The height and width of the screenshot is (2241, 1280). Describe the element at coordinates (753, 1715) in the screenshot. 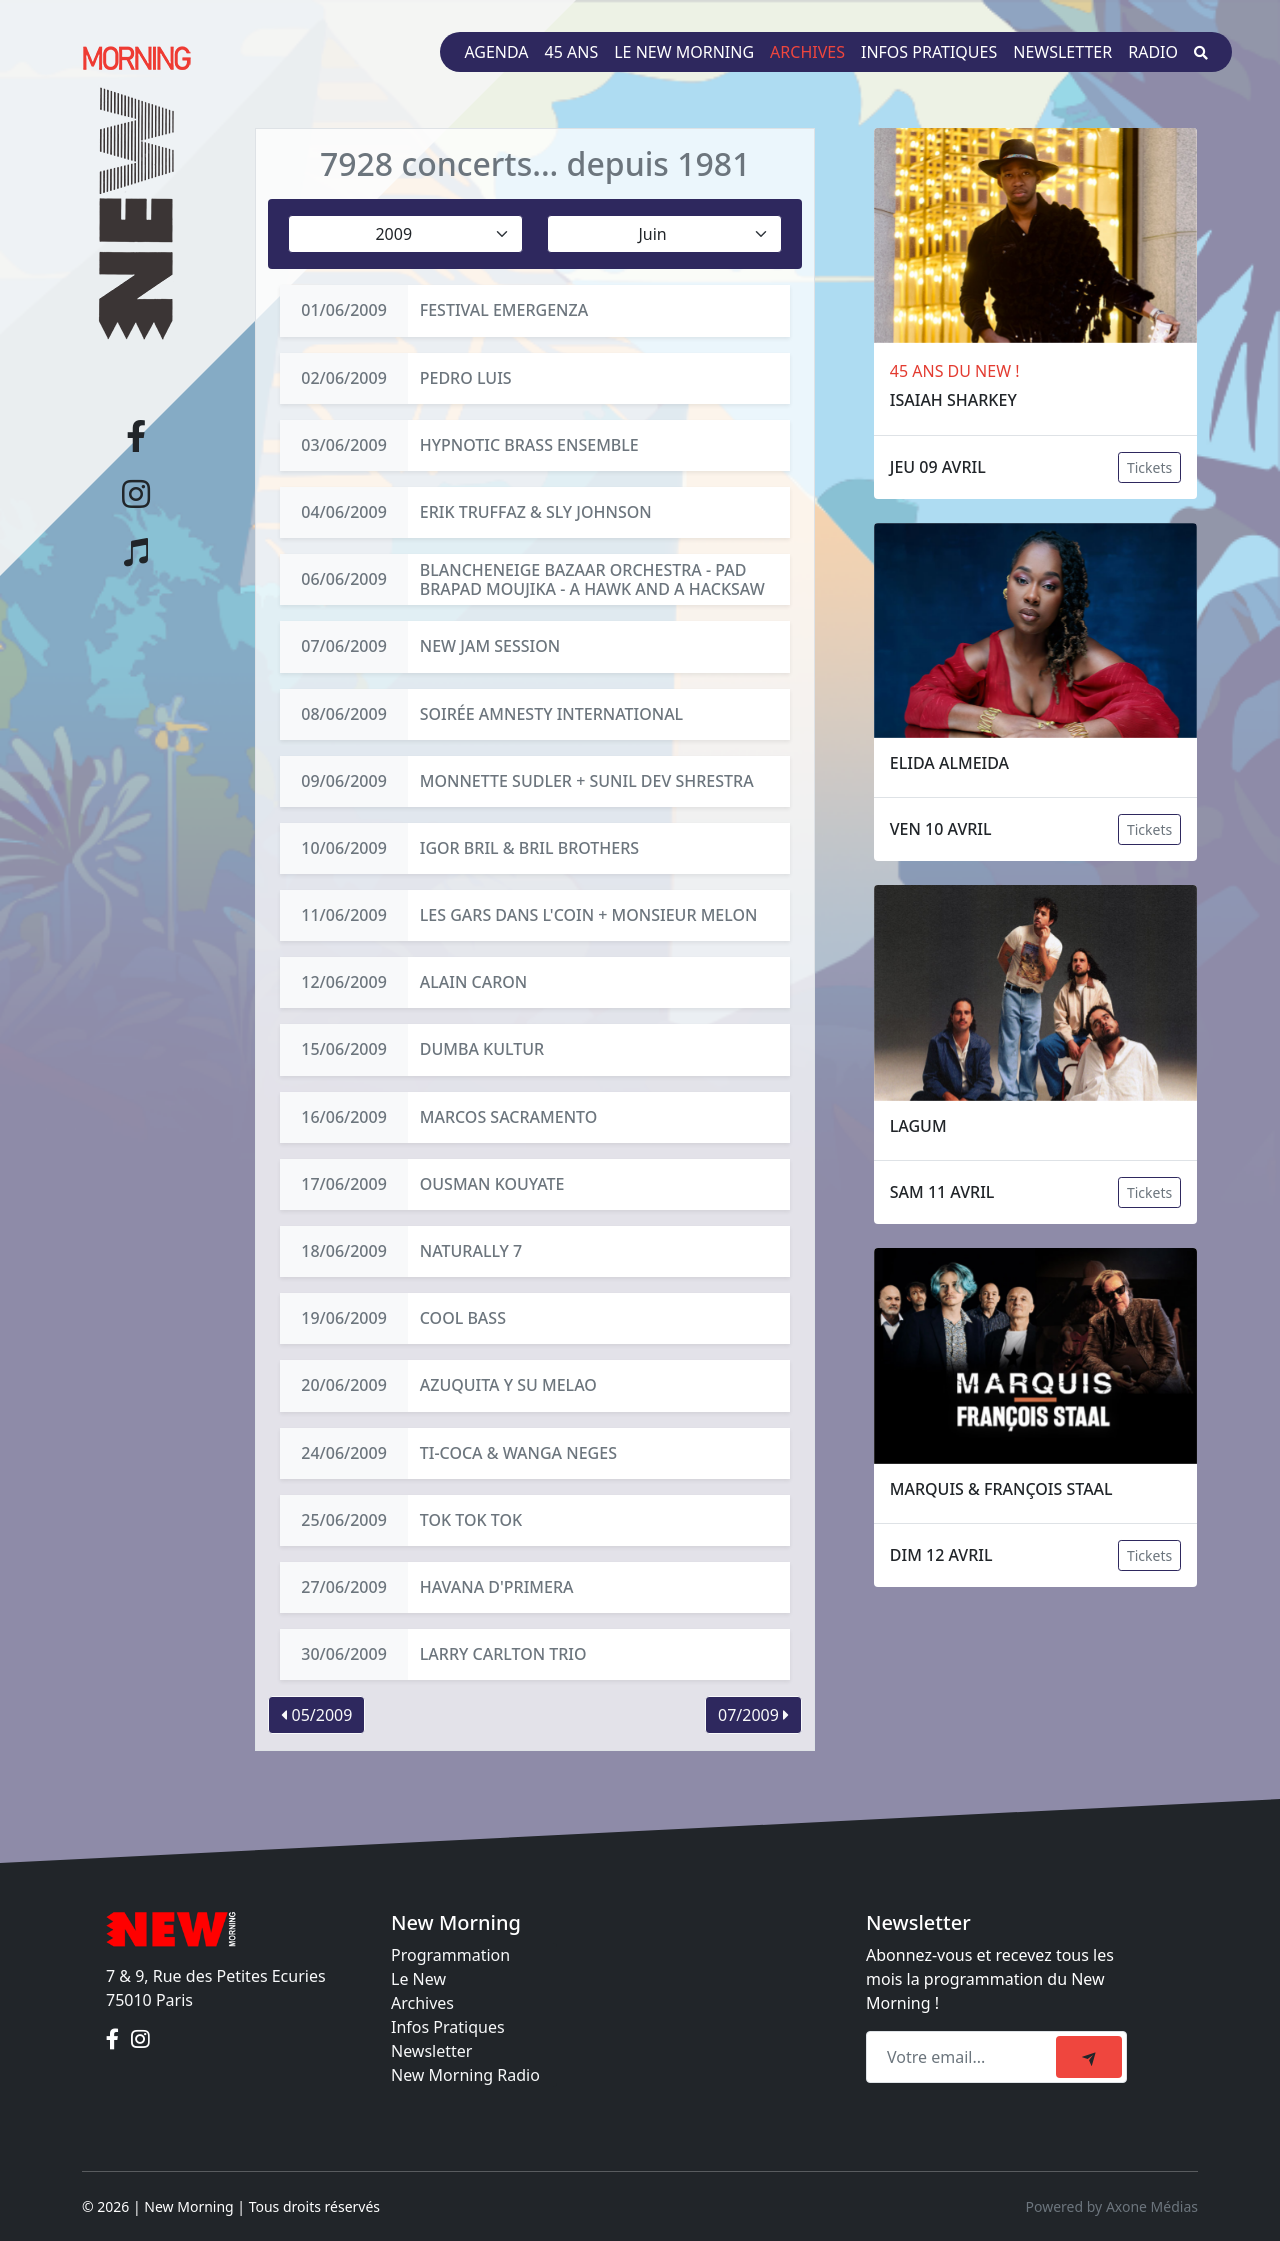

I see `07/2009` at that location.